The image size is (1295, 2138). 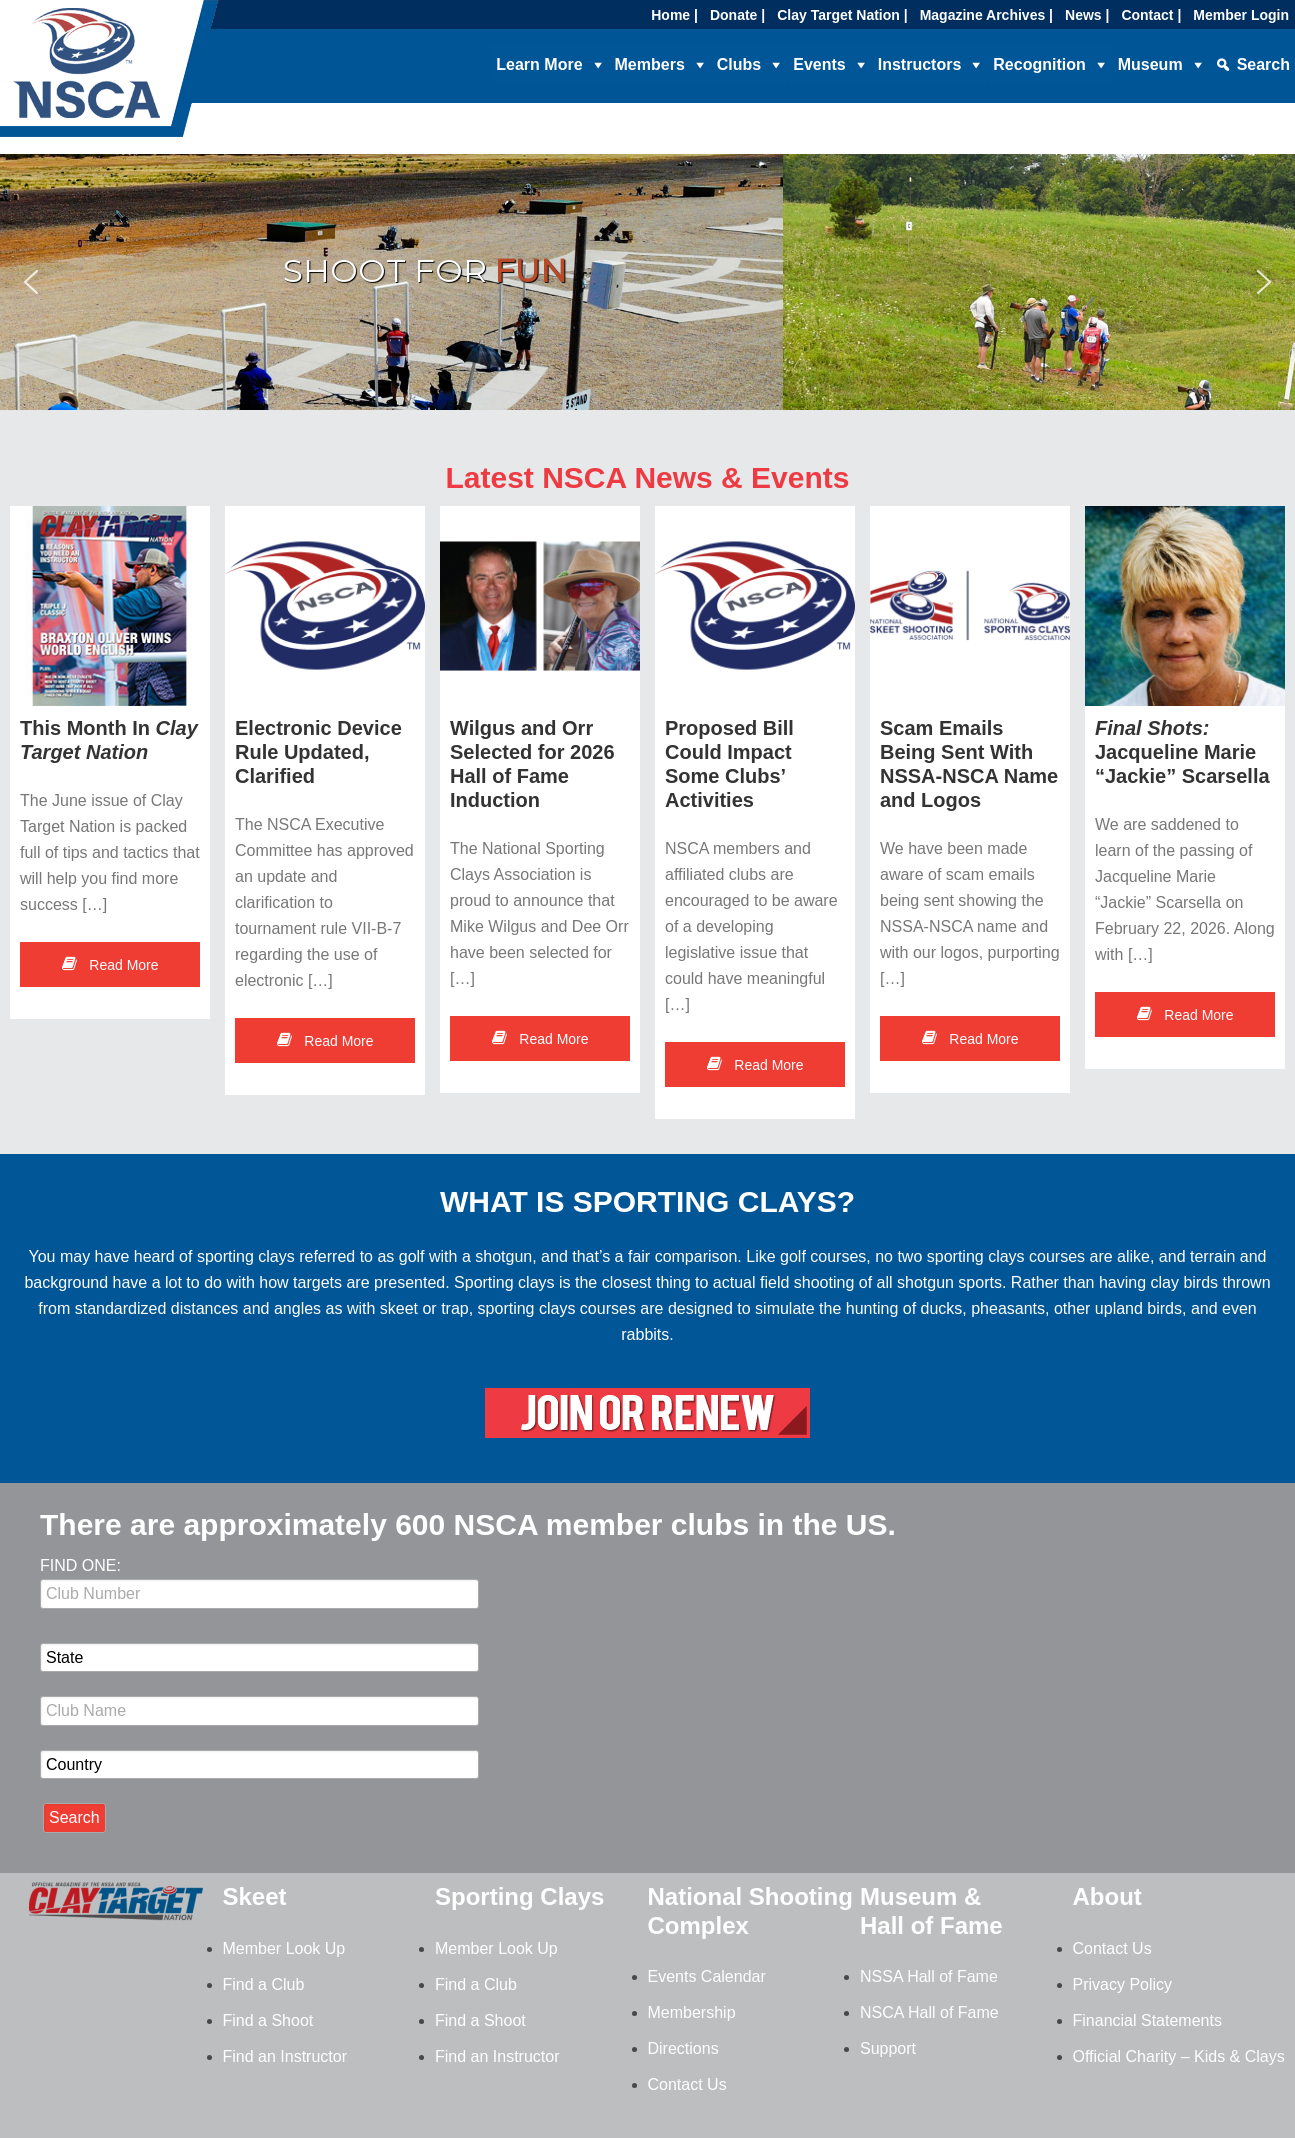 I want to click on Support, so click(x=888, y=2048).